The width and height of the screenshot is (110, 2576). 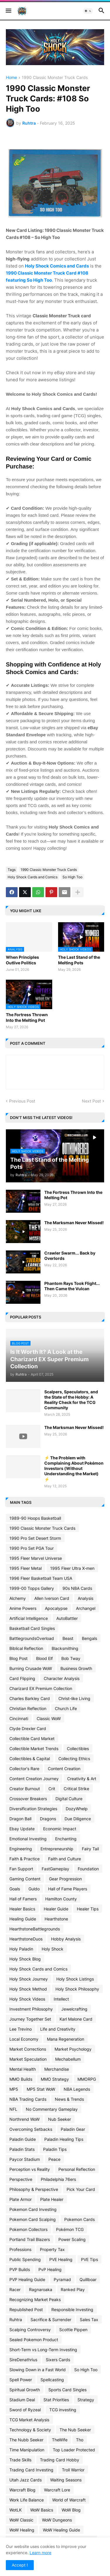 I want to click on Ranked Play, so click(x=73, y=2289).